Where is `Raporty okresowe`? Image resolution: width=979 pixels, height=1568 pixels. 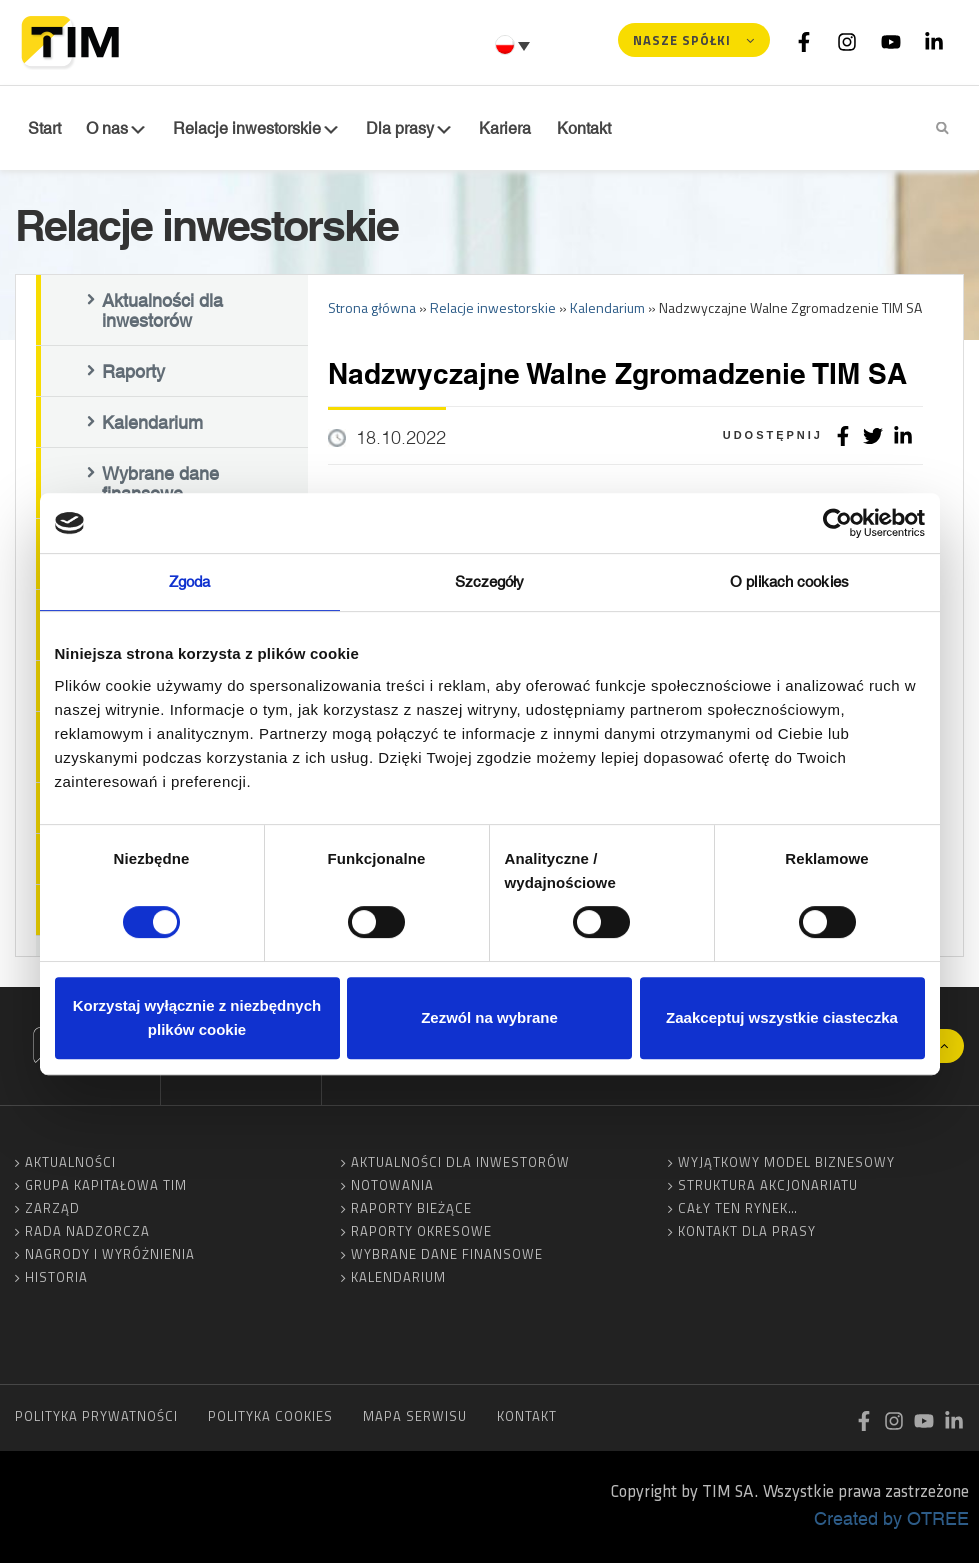 Raporty okresowe is located at coordinates (421, 1236).